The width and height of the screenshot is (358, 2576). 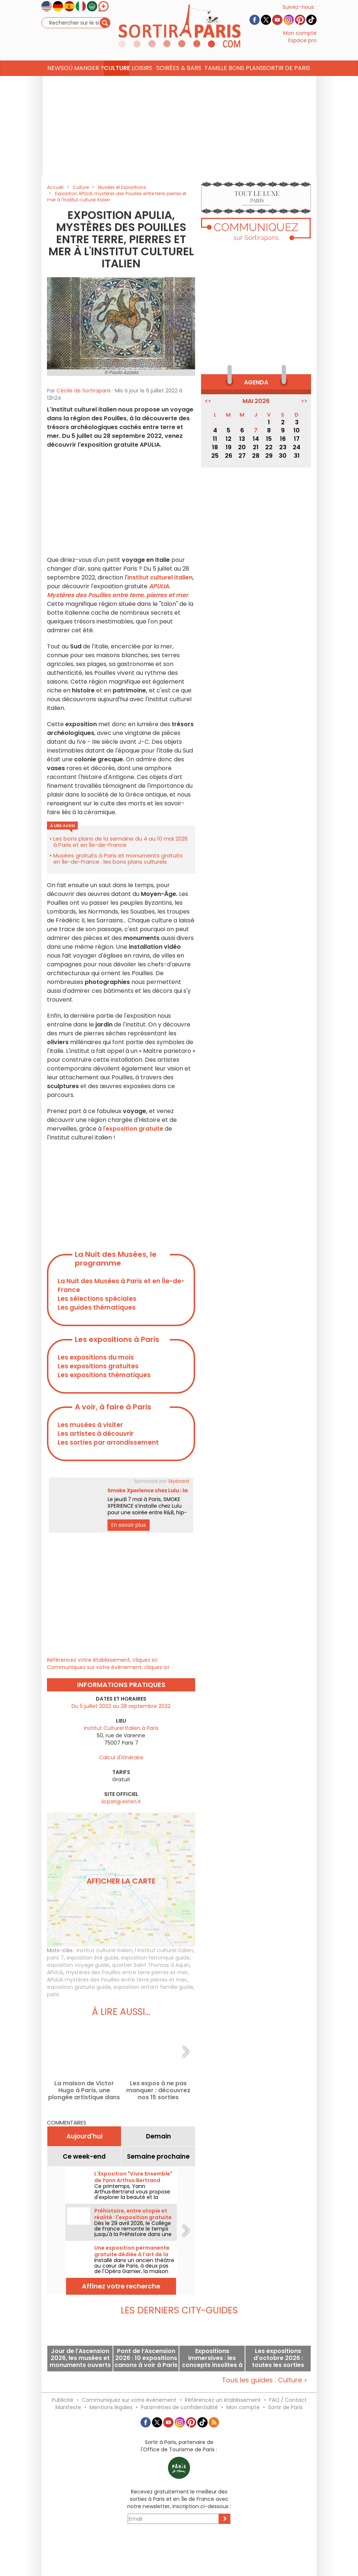 What do you see at coordinates (269, 439) in the screenshot?
I see `15` at bounding box center [269, 439].